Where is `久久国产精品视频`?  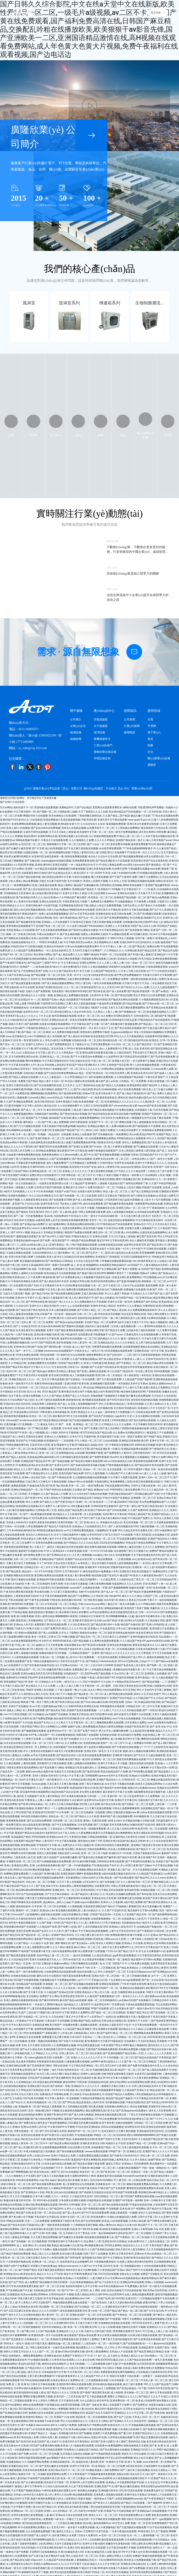 久久国产精品视频 is located at coordinates (45, 2331).